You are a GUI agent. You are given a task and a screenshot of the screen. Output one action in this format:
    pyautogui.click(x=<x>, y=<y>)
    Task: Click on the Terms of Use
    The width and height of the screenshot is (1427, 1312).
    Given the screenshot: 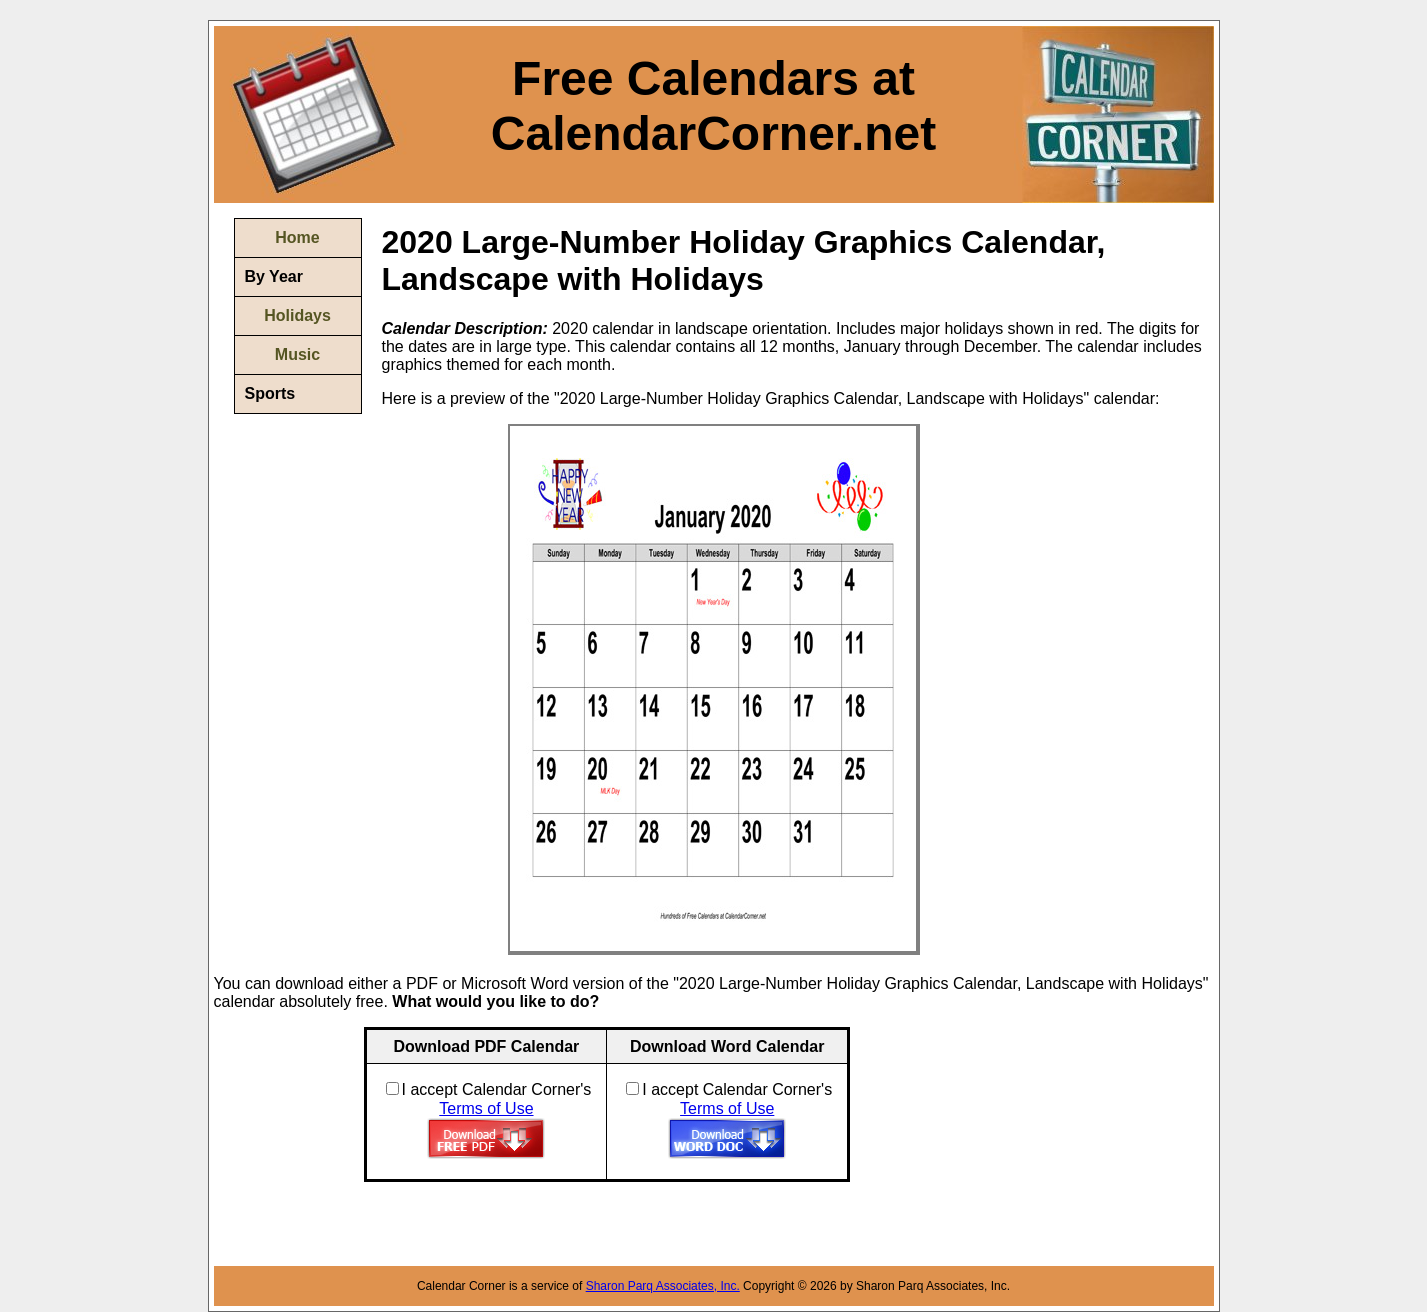 What is the action you would take?
    pyautogui.click(x=486, y=1108)
    